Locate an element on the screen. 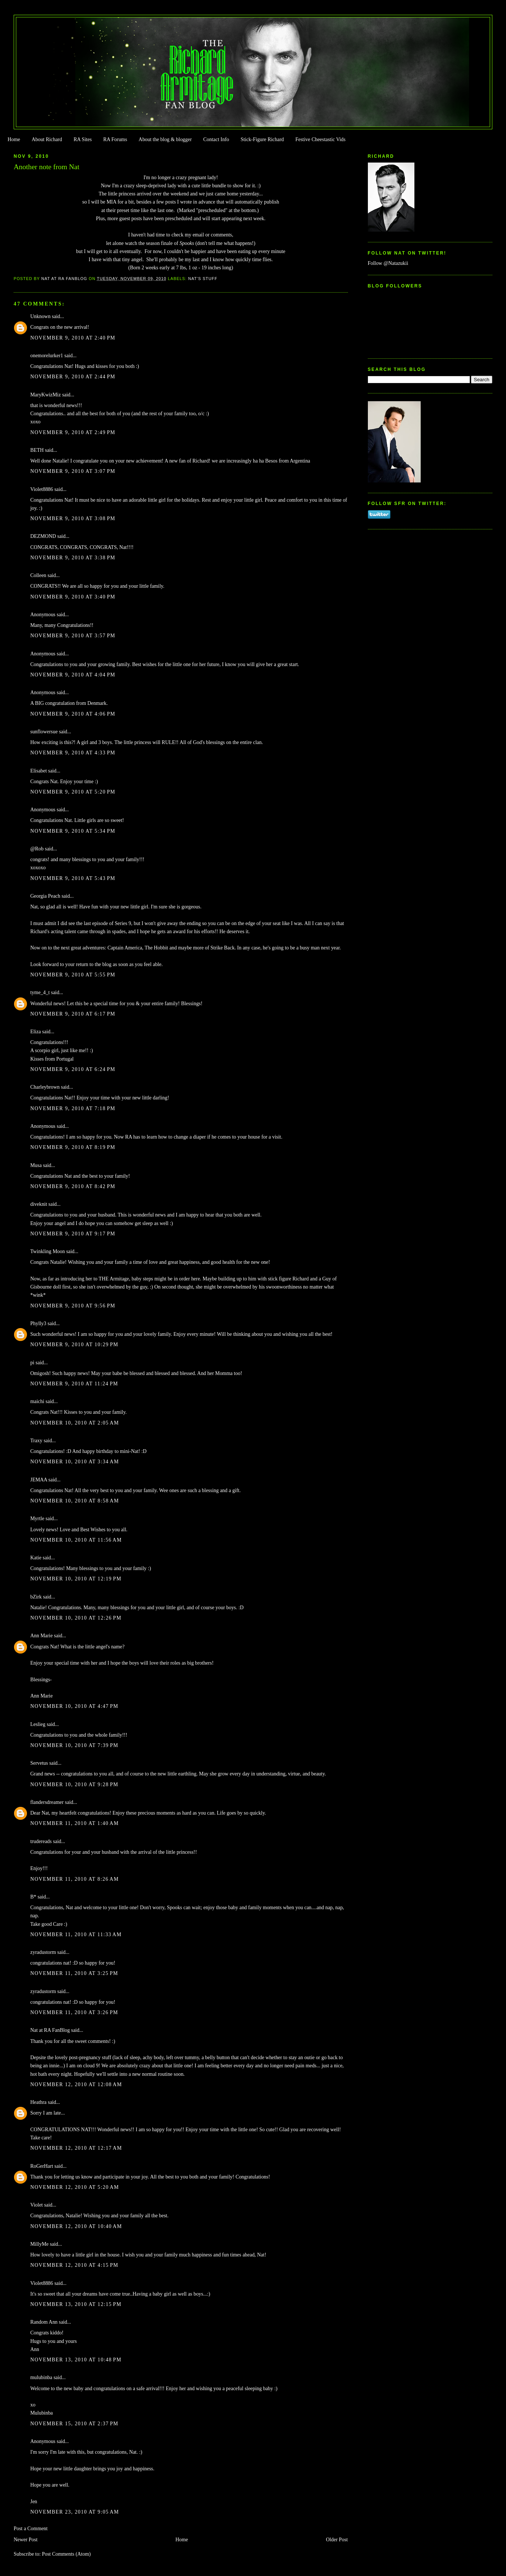 This screenshot has height=2576, width=506. November 10, 2010 at 11:56 AM is located at coordinates (76, 1540).